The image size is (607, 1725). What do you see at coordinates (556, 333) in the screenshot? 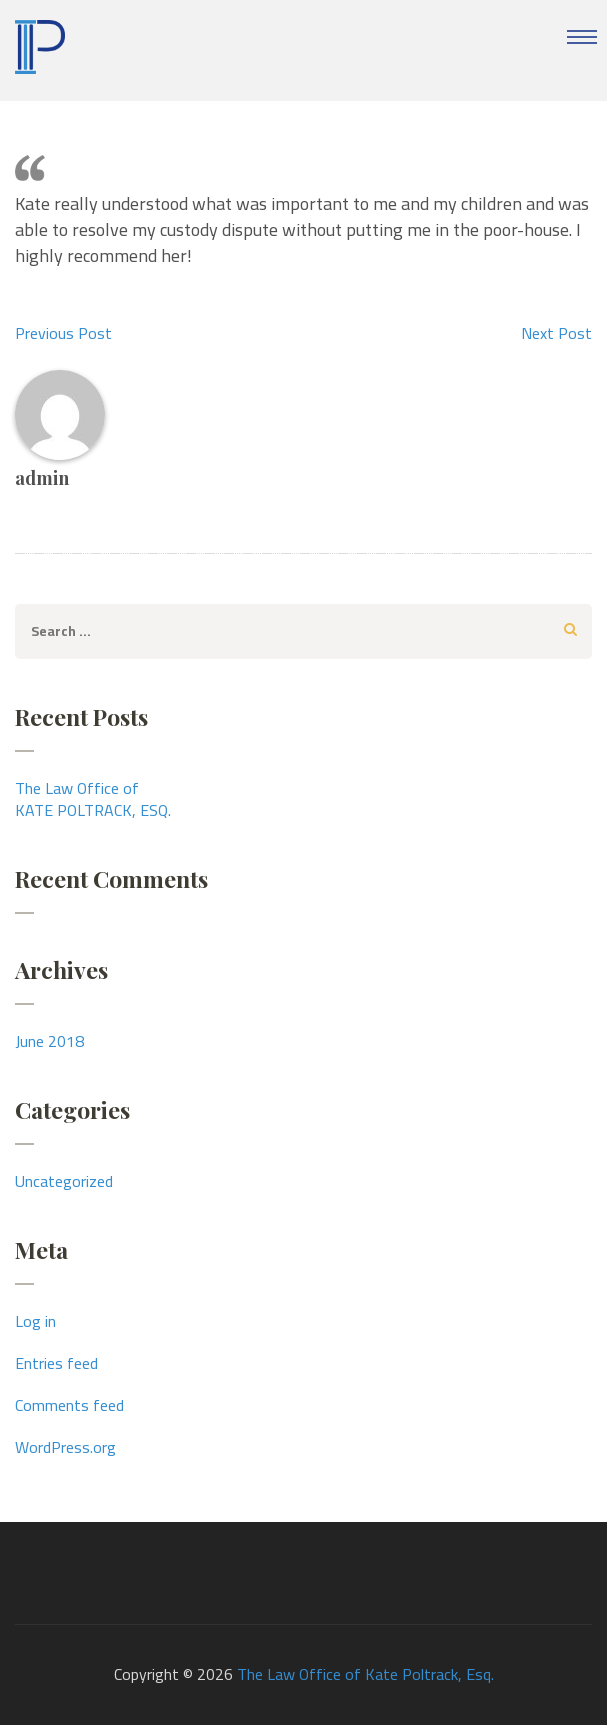
I see `Next Post` at bounding box center [556, 333].